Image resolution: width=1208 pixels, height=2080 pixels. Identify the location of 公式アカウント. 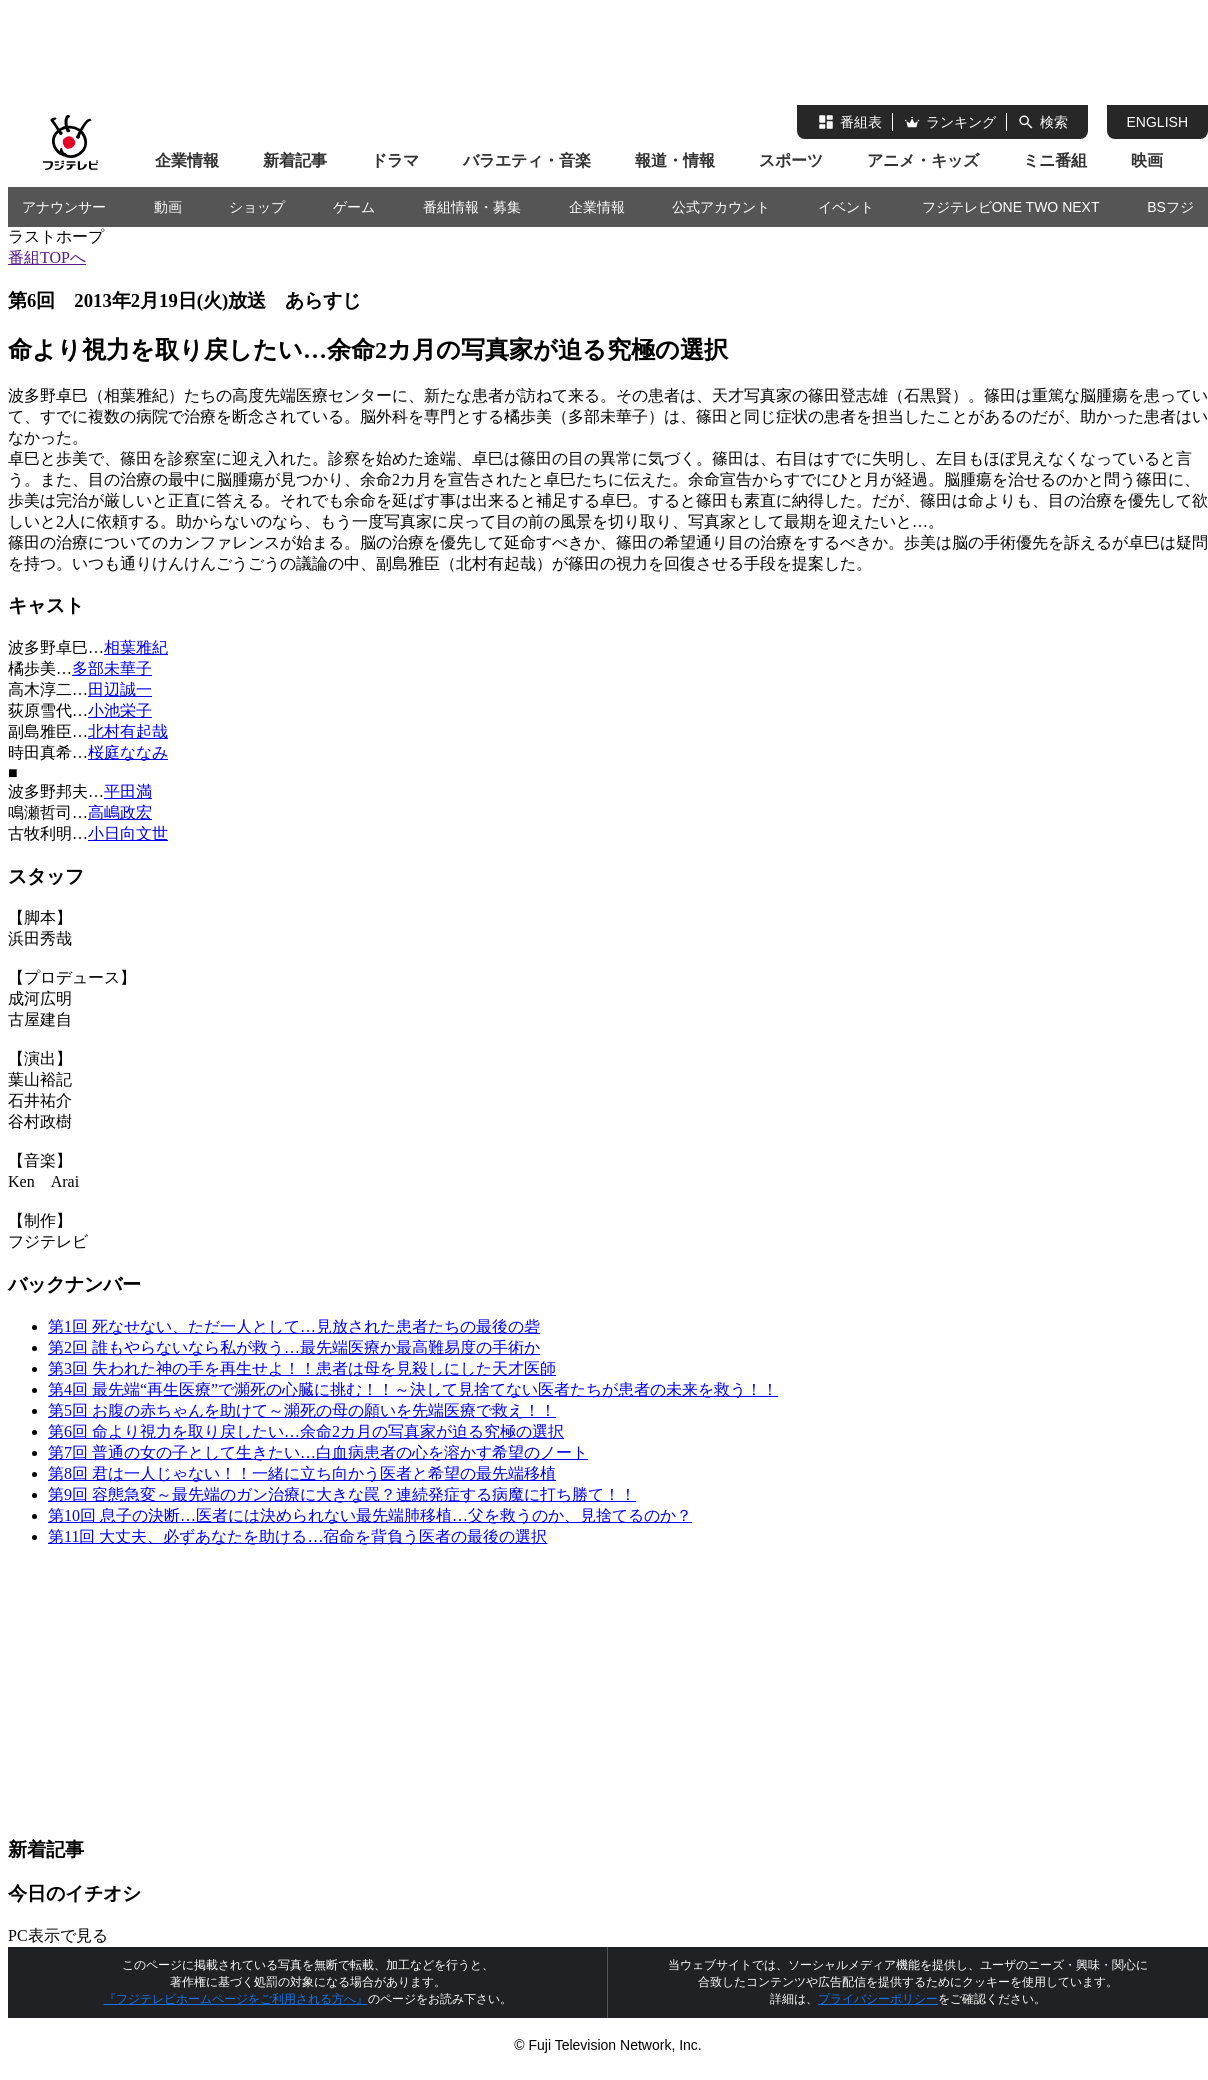
(721, 207).